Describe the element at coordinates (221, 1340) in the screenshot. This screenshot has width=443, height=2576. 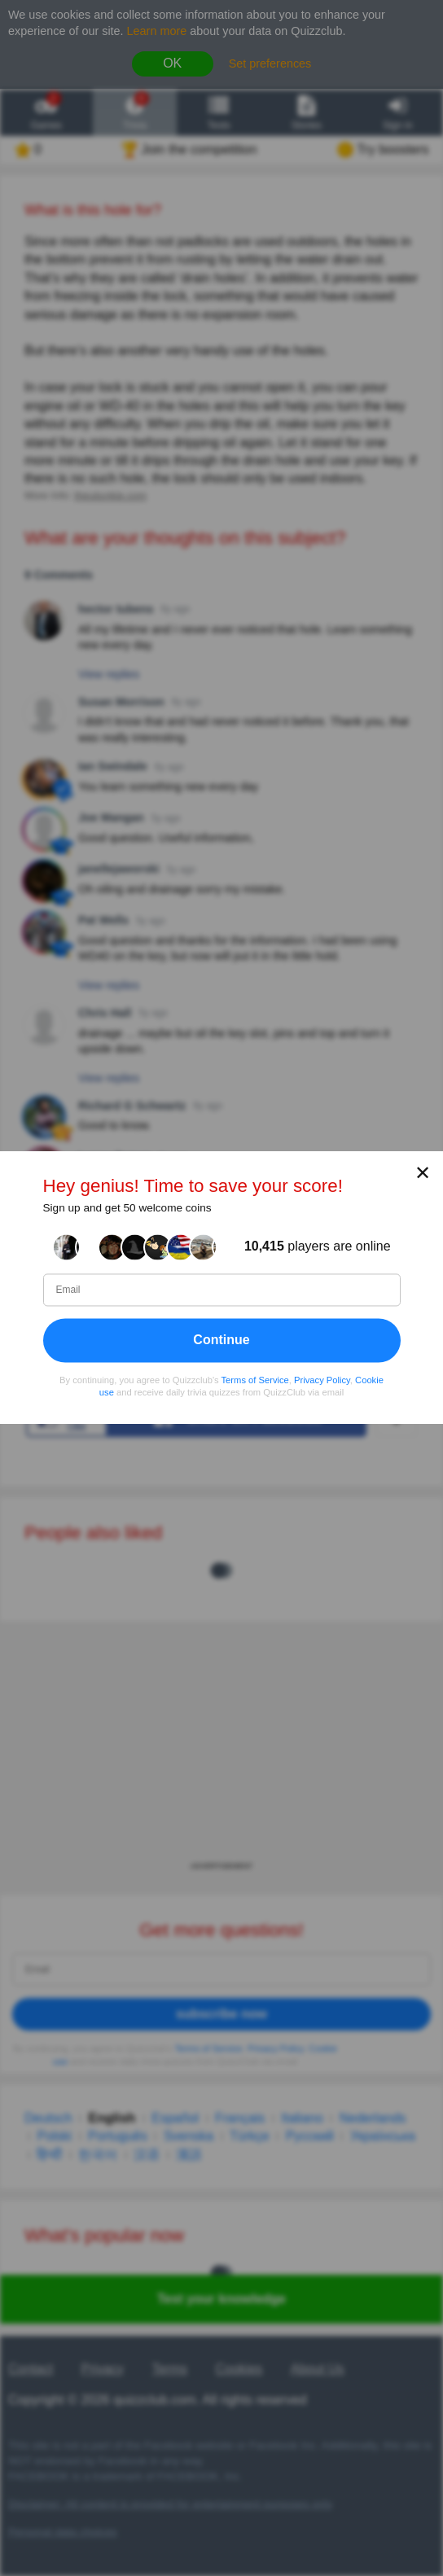
I see `Continue` at that location.